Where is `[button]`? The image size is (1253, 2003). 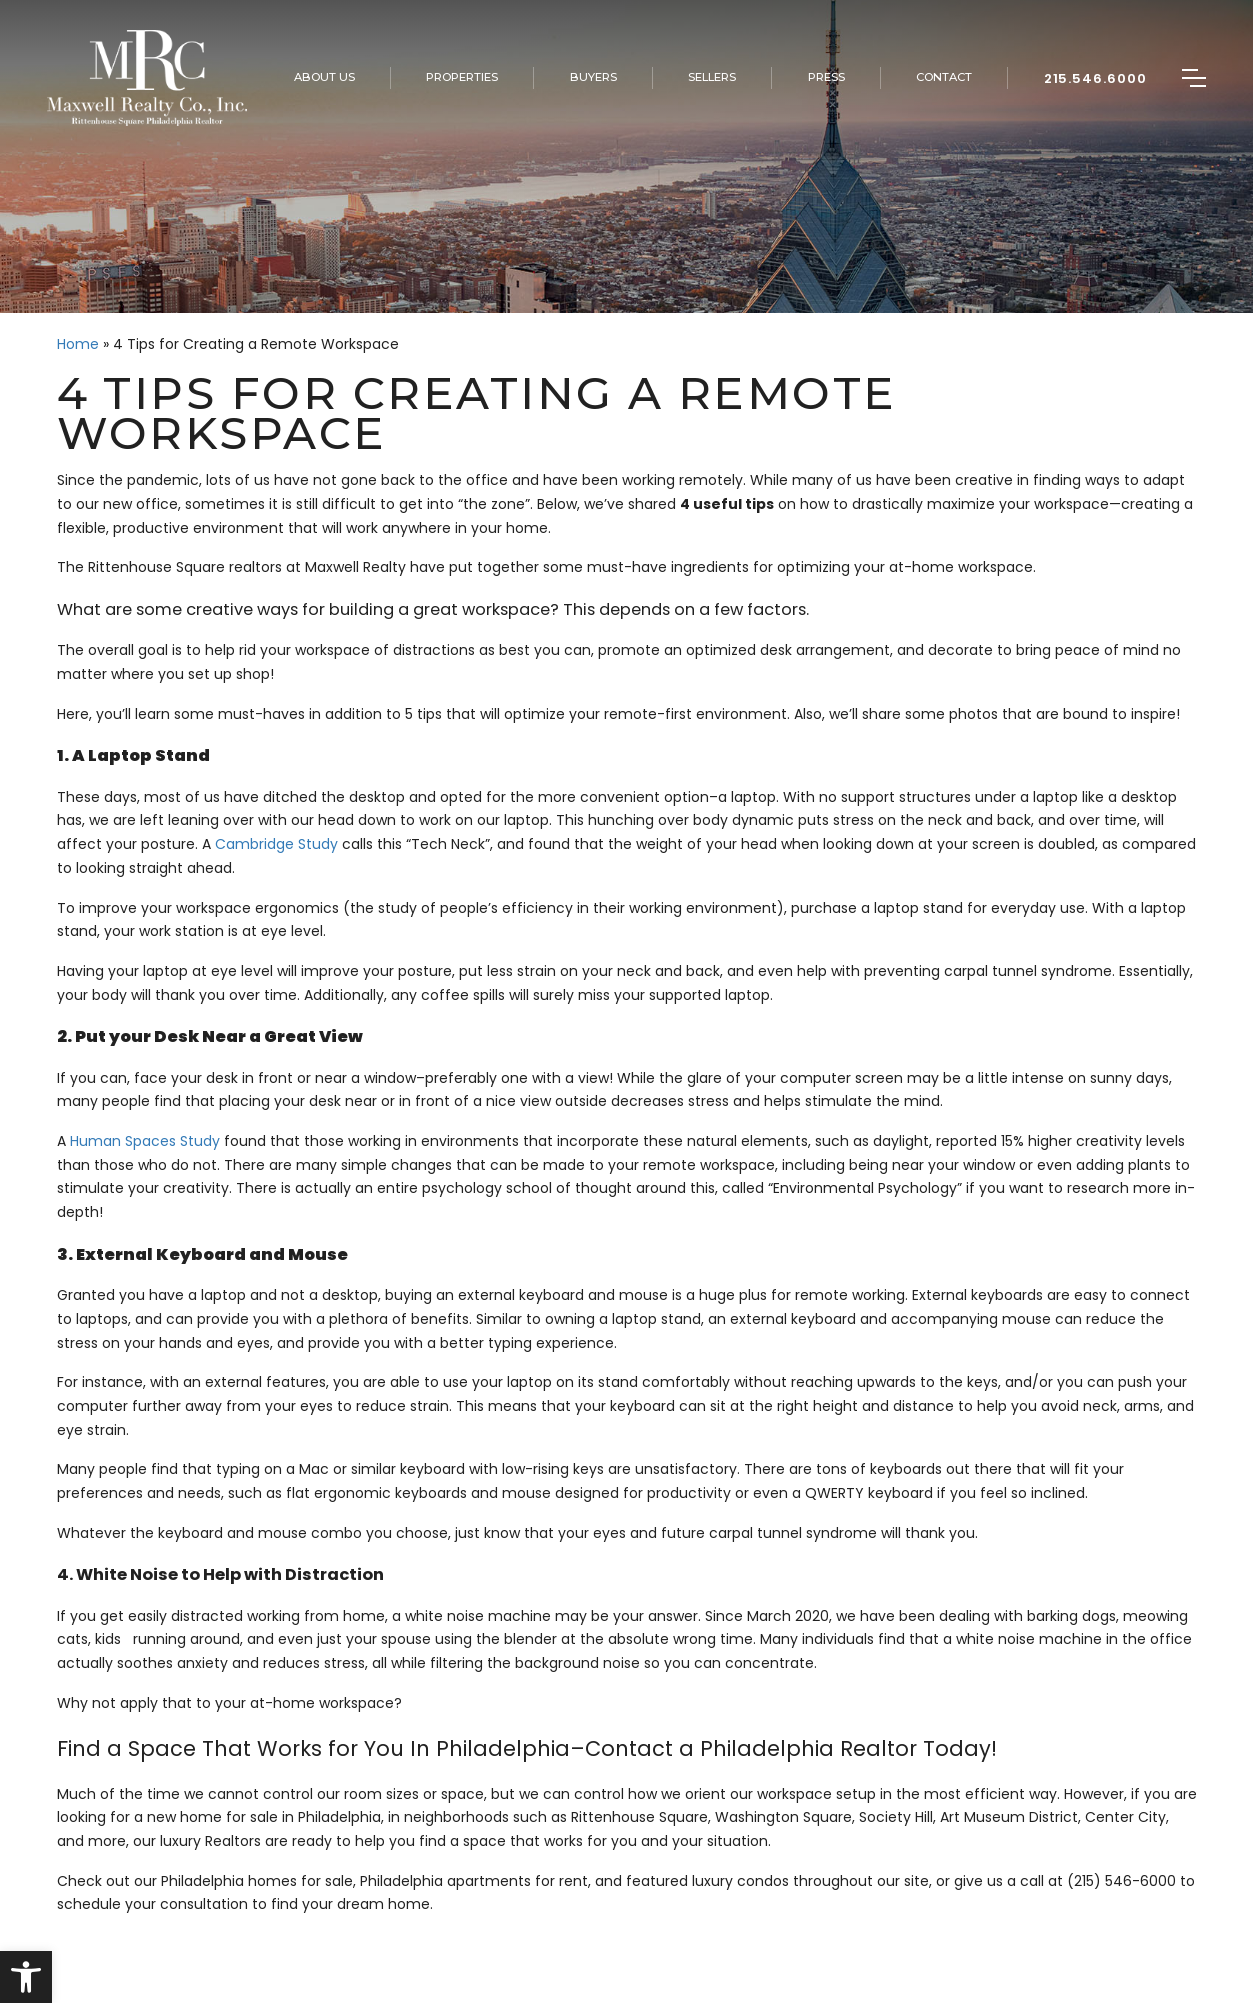
[button] is located at coordinates (26, 1977).